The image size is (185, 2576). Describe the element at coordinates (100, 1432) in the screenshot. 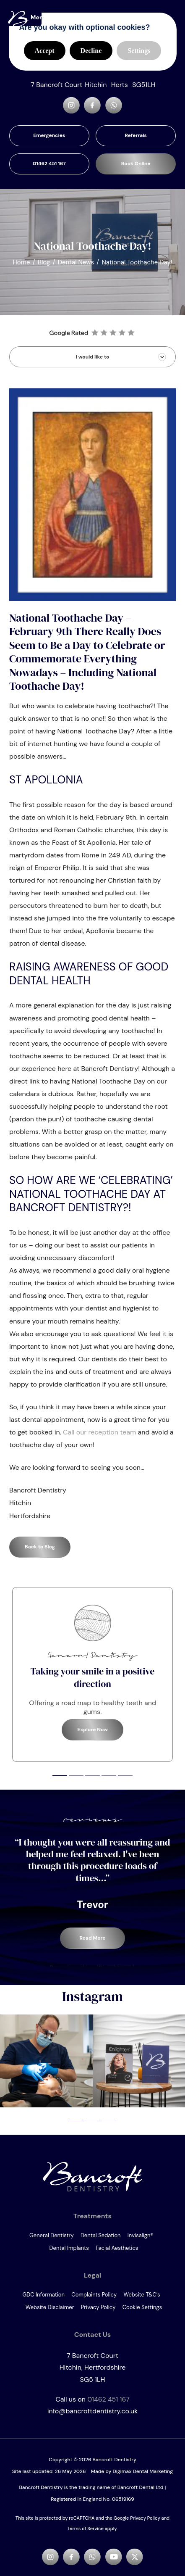

I see `Call our reception team` at that location.